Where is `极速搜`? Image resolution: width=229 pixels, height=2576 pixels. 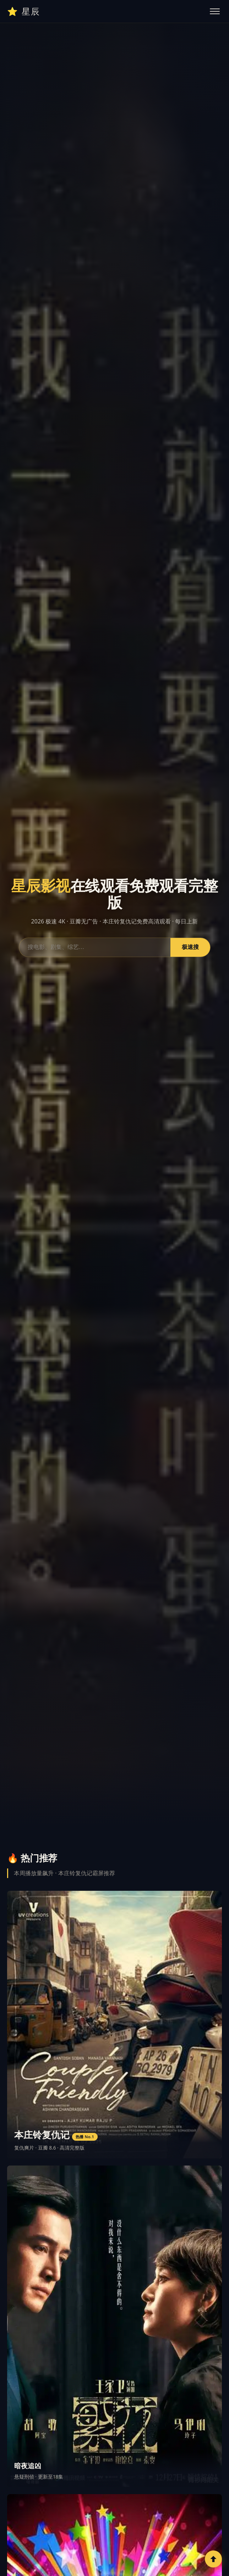
极速搜 is located at coordinates (190, 947).